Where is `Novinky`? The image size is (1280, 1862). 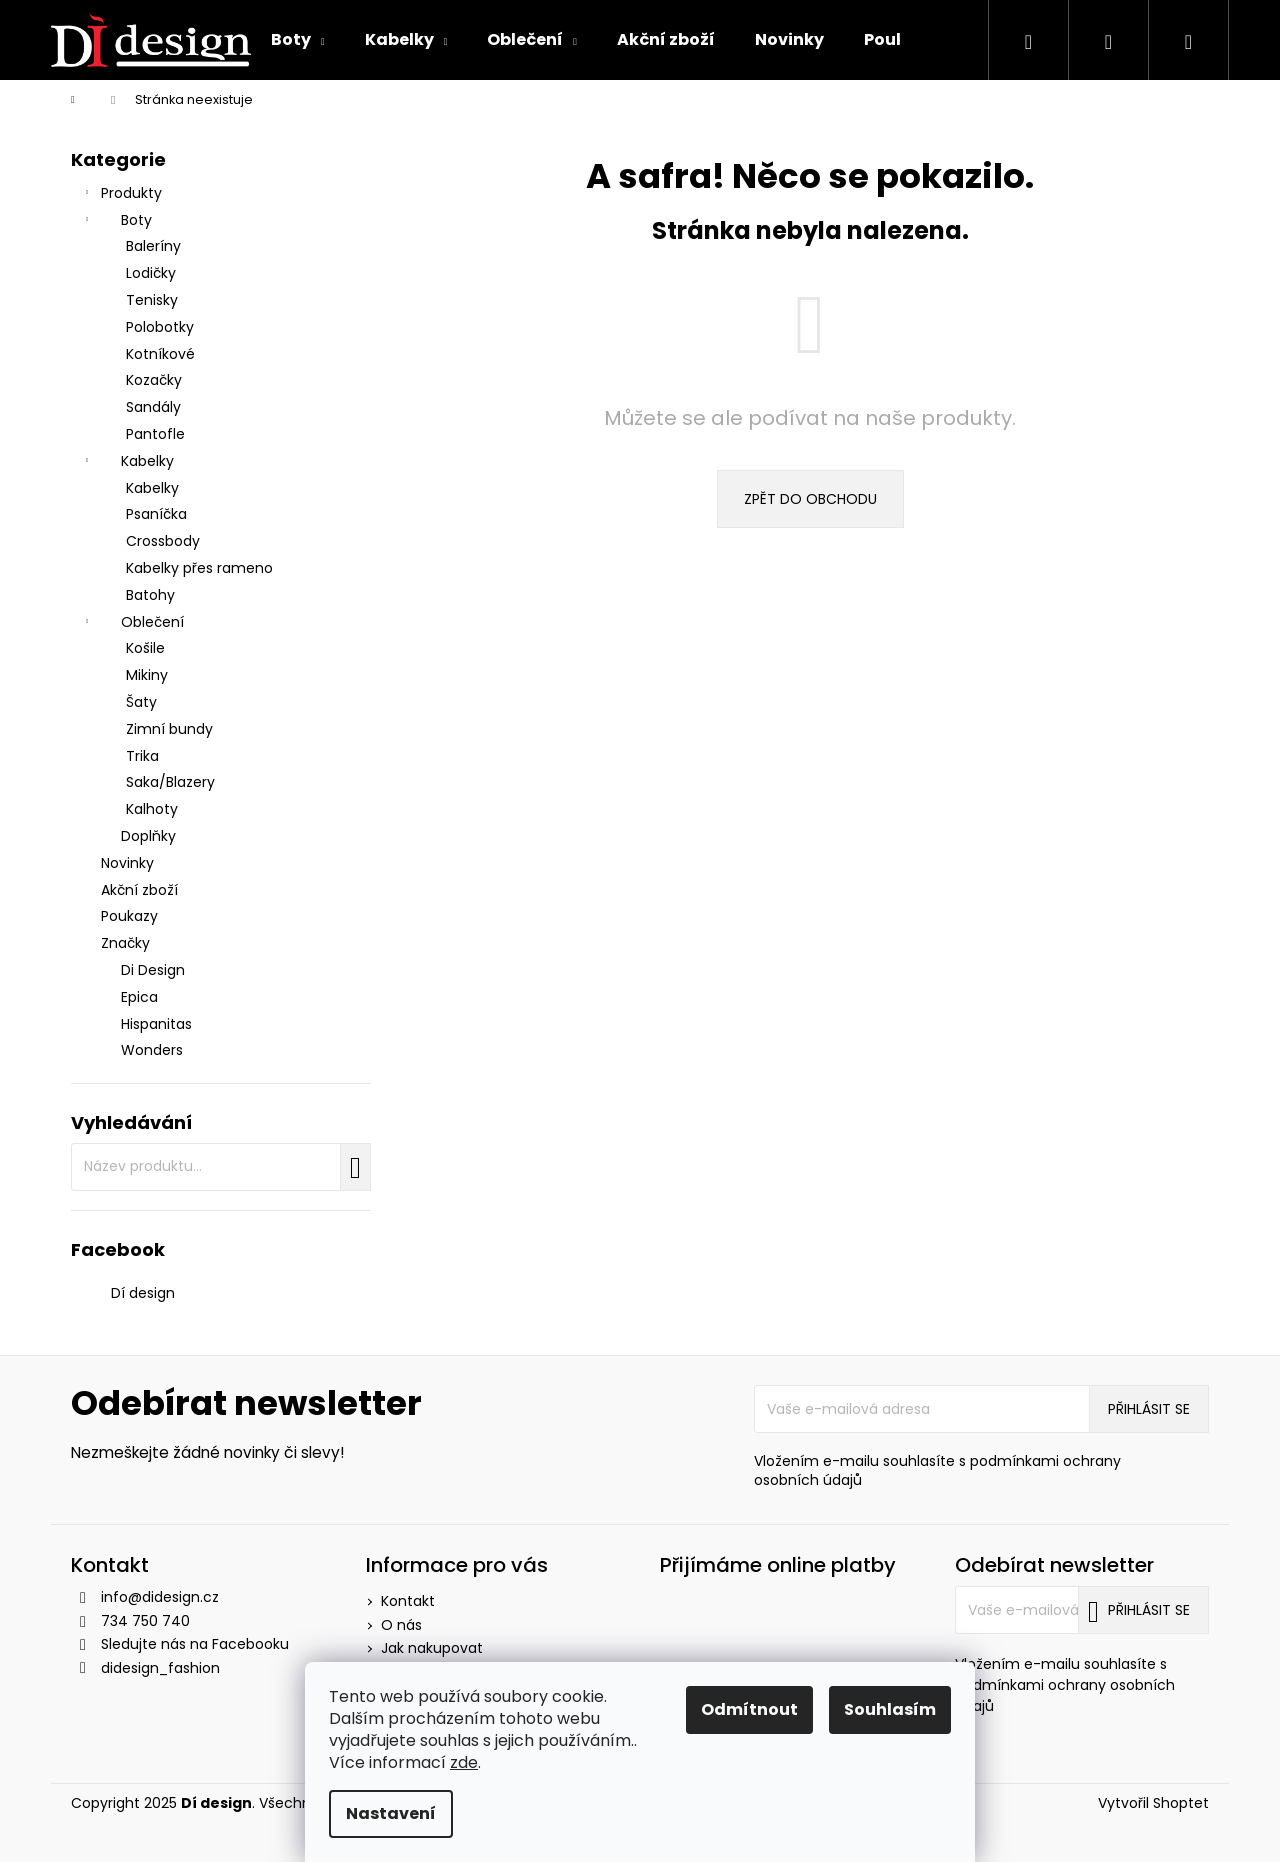
Novinky is located at coordinates (129, 863).